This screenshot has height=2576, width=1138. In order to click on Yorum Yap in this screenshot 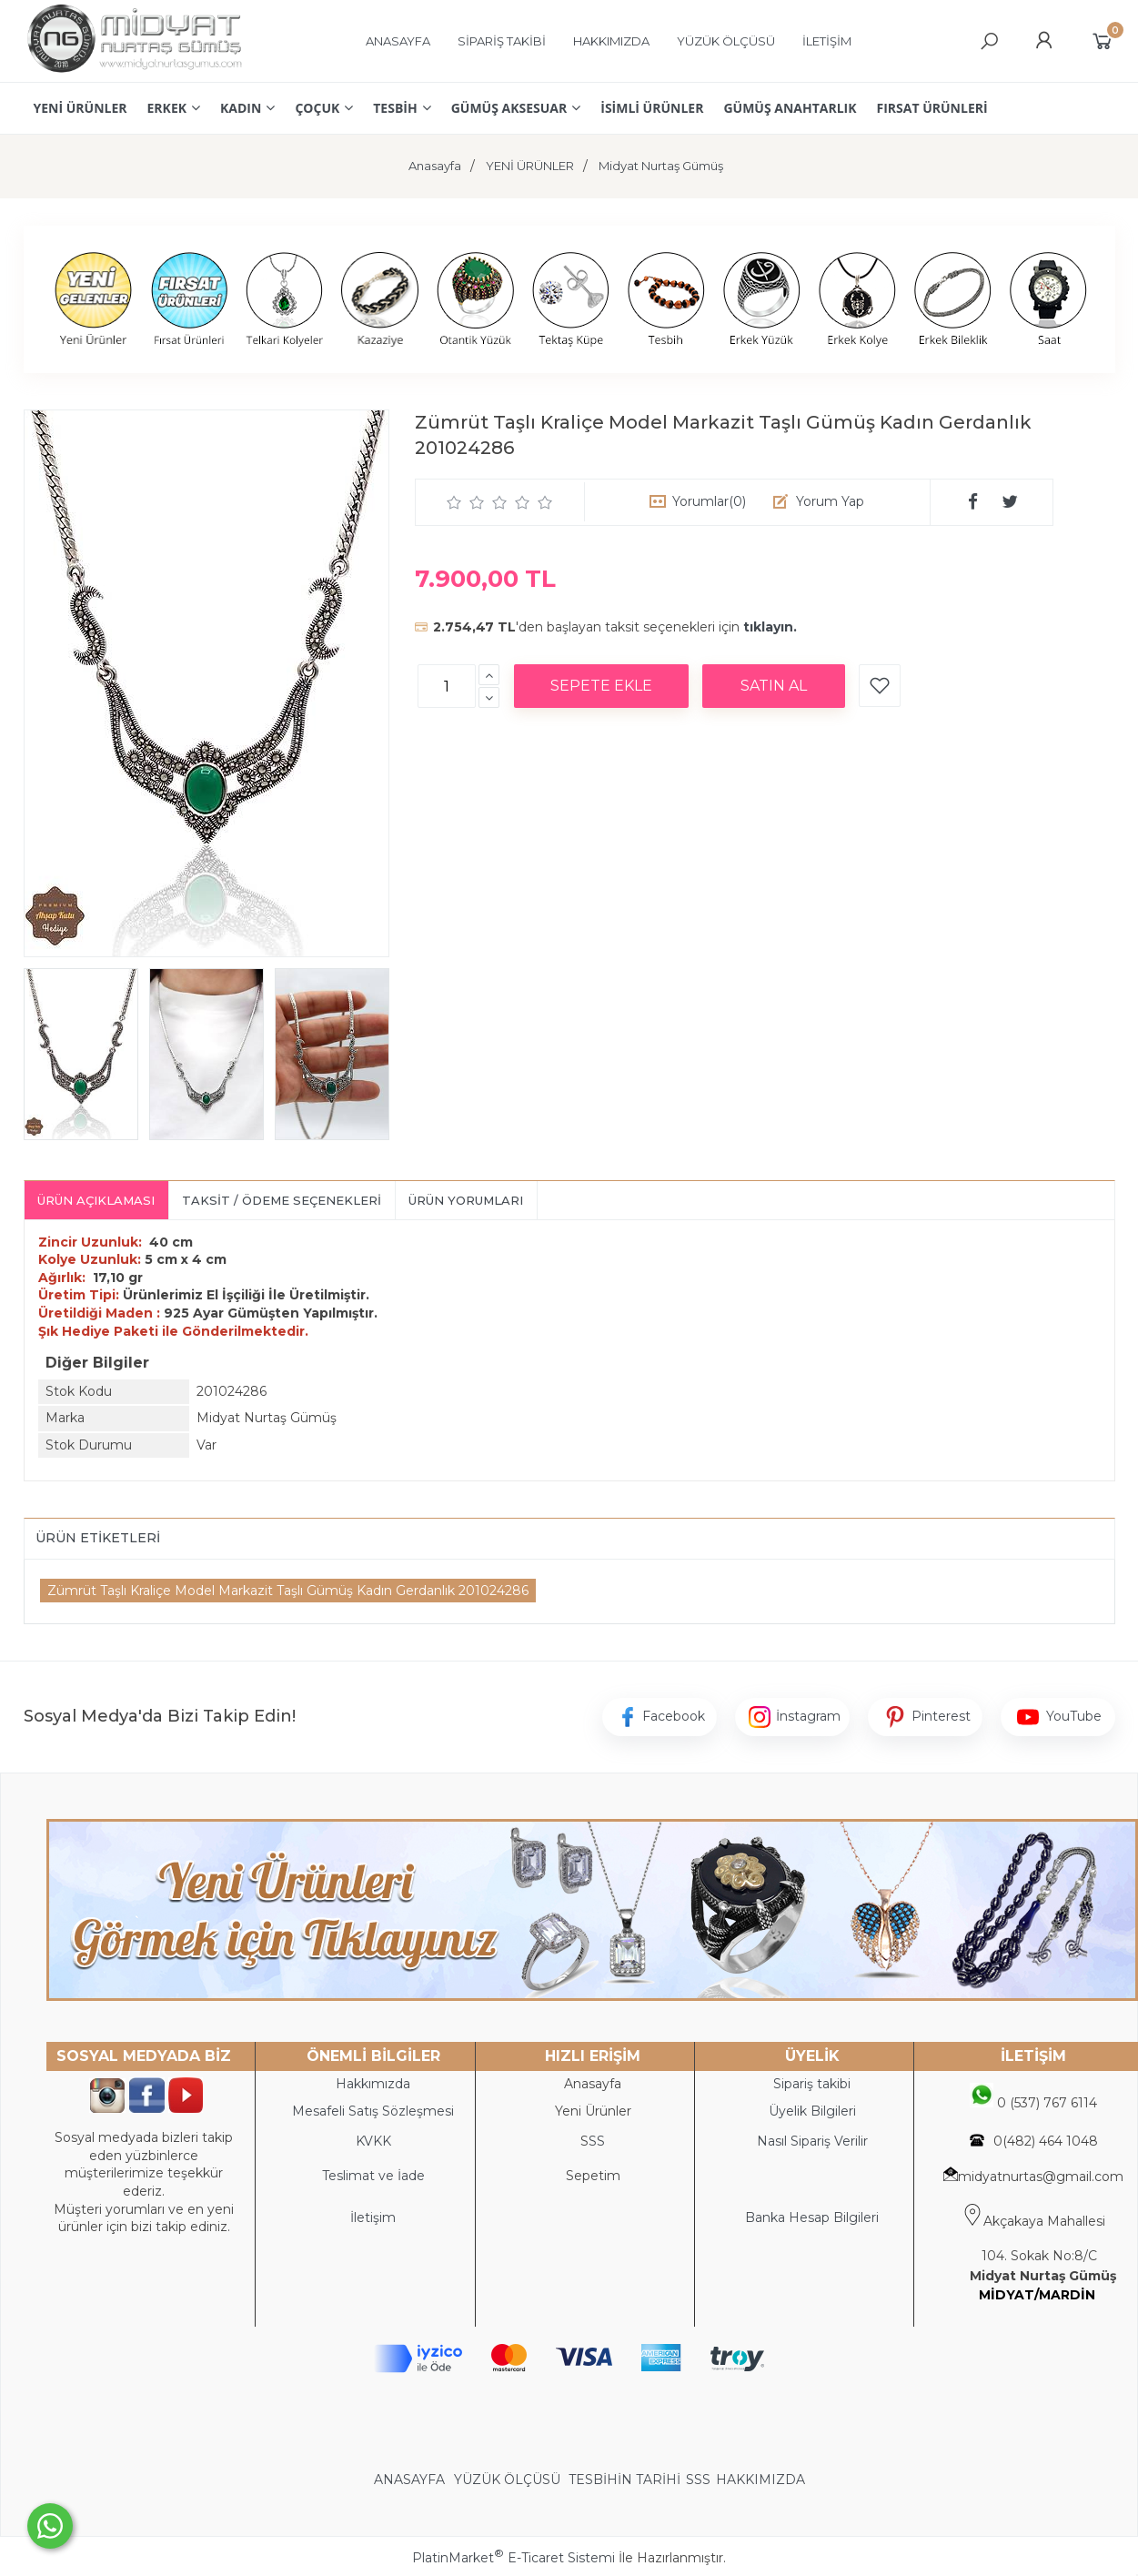, I will do `click(830, 501)`.